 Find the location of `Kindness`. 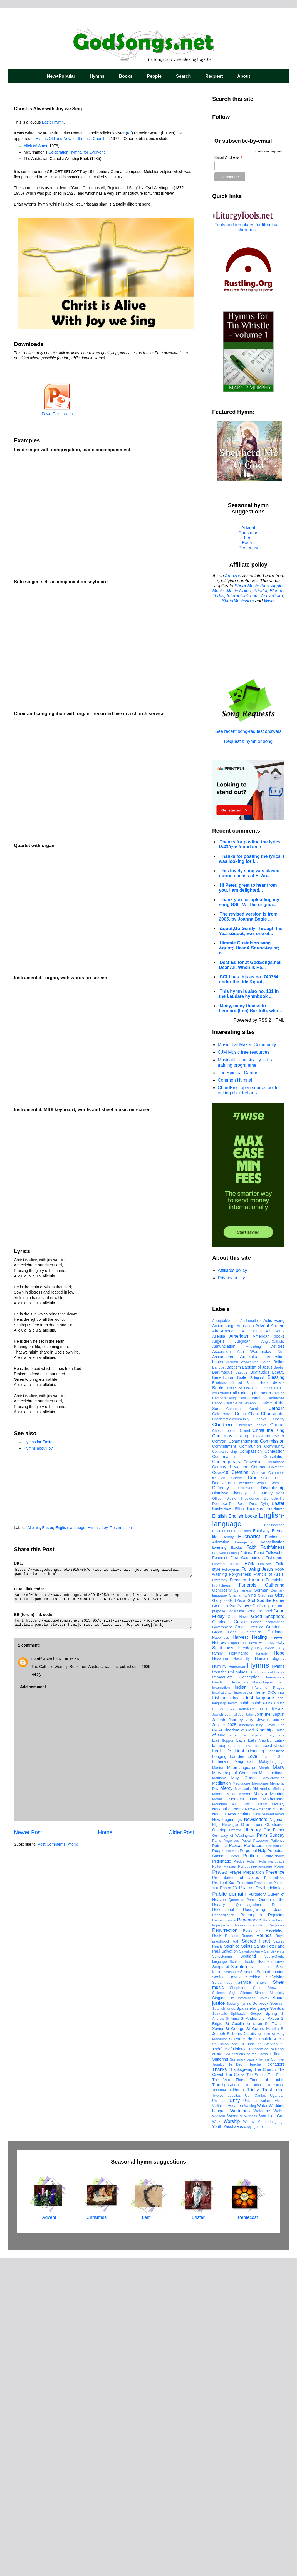

Kindness is located at coordinates (246, 2043).